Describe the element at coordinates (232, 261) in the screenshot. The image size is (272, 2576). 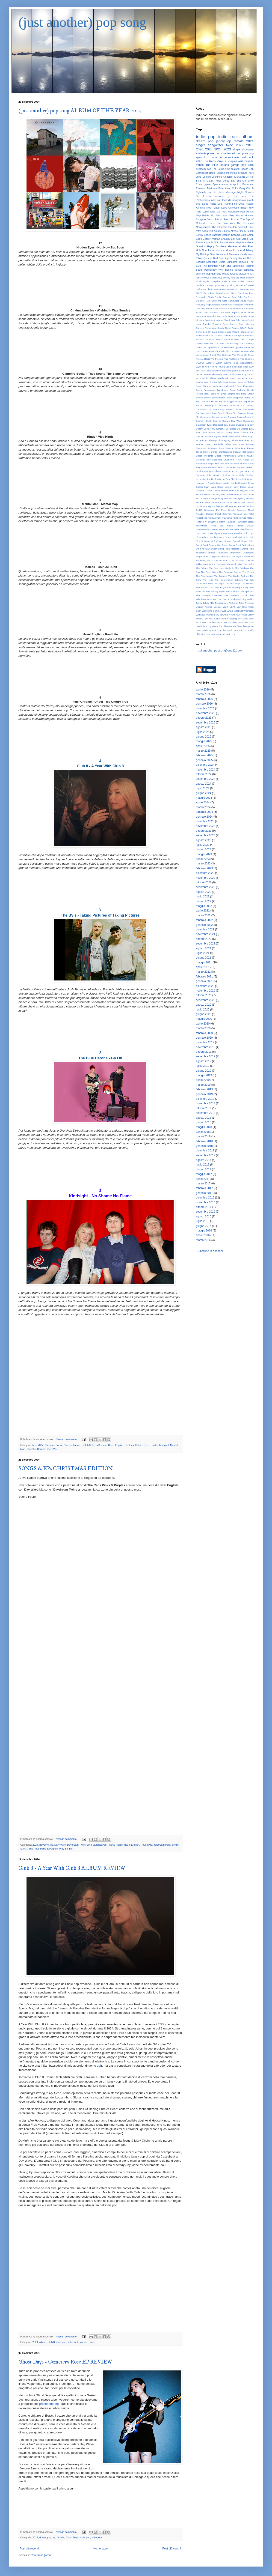
I see `Sunbathe` at that location.